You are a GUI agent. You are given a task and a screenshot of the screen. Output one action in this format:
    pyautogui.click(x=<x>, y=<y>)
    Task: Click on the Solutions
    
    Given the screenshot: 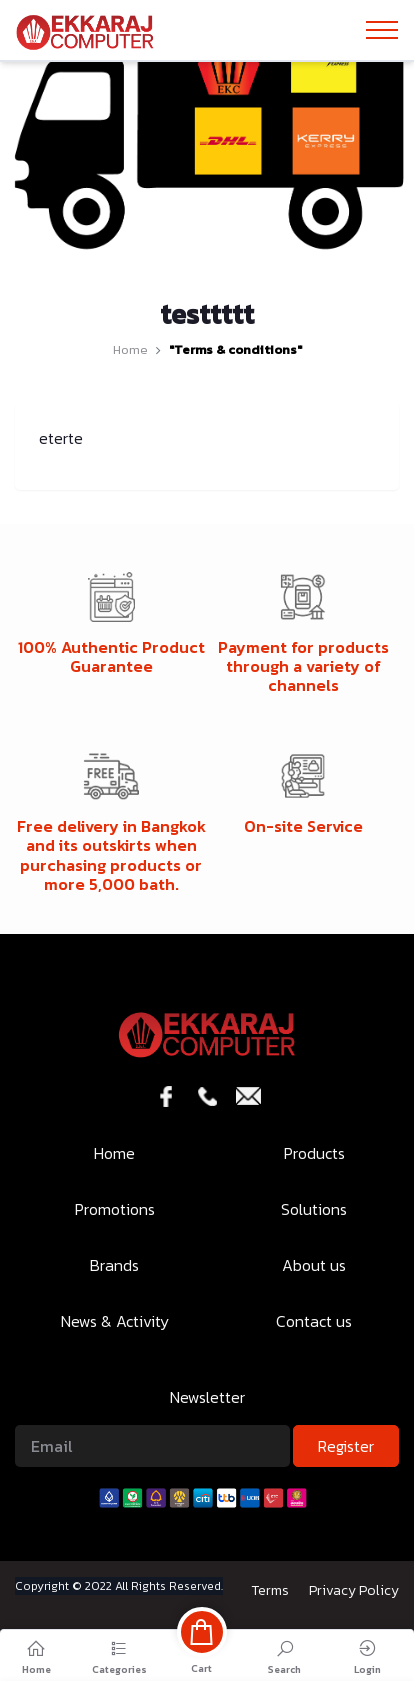 What is the action you would take?
    pyautogui.click(x=314, y=1209)
    